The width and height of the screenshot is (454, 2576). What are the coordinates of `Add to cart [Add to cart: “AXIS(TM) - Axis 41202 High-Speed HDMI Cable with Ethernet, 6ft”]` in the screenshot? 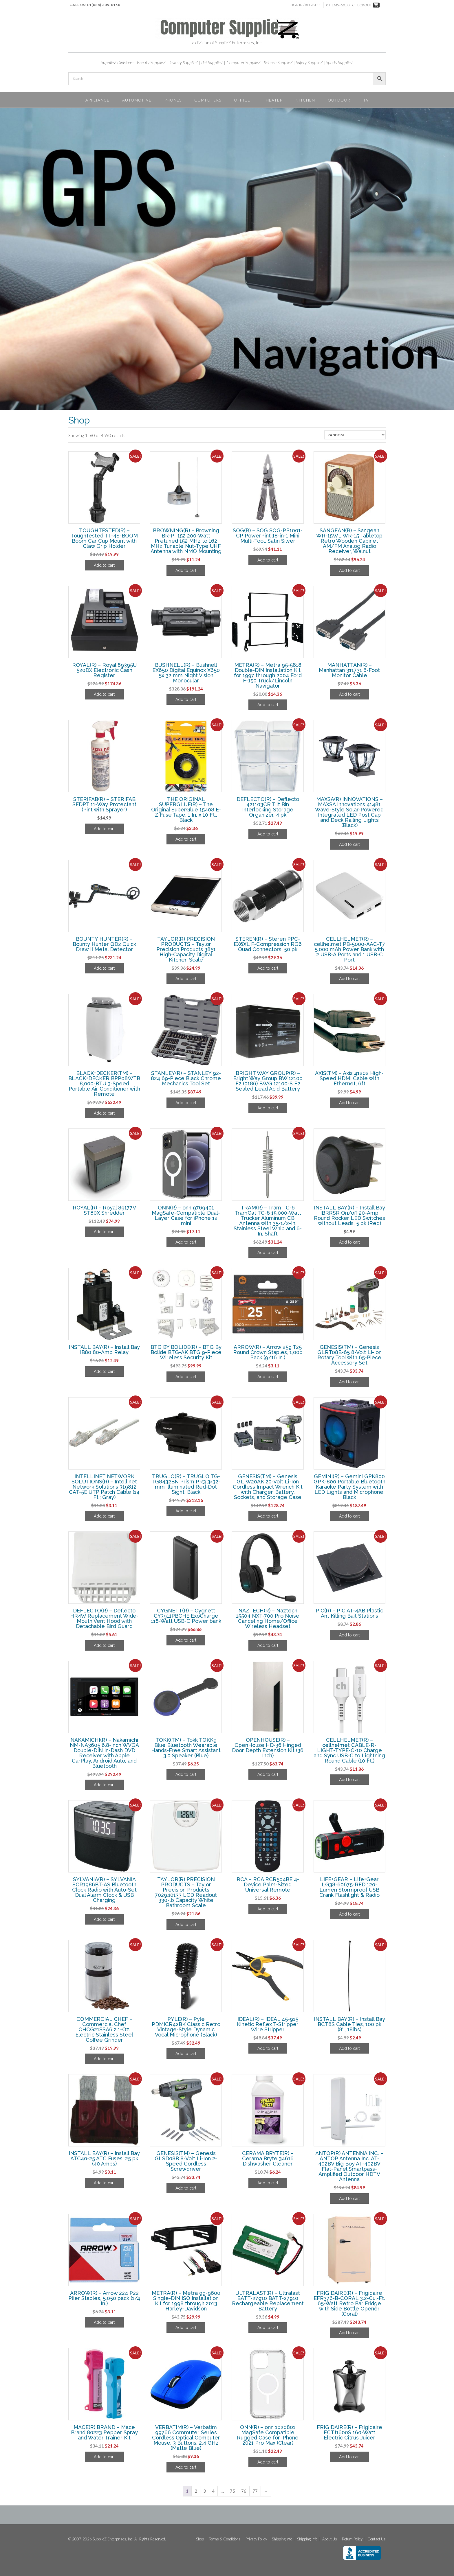 It's located at (349, 1102).